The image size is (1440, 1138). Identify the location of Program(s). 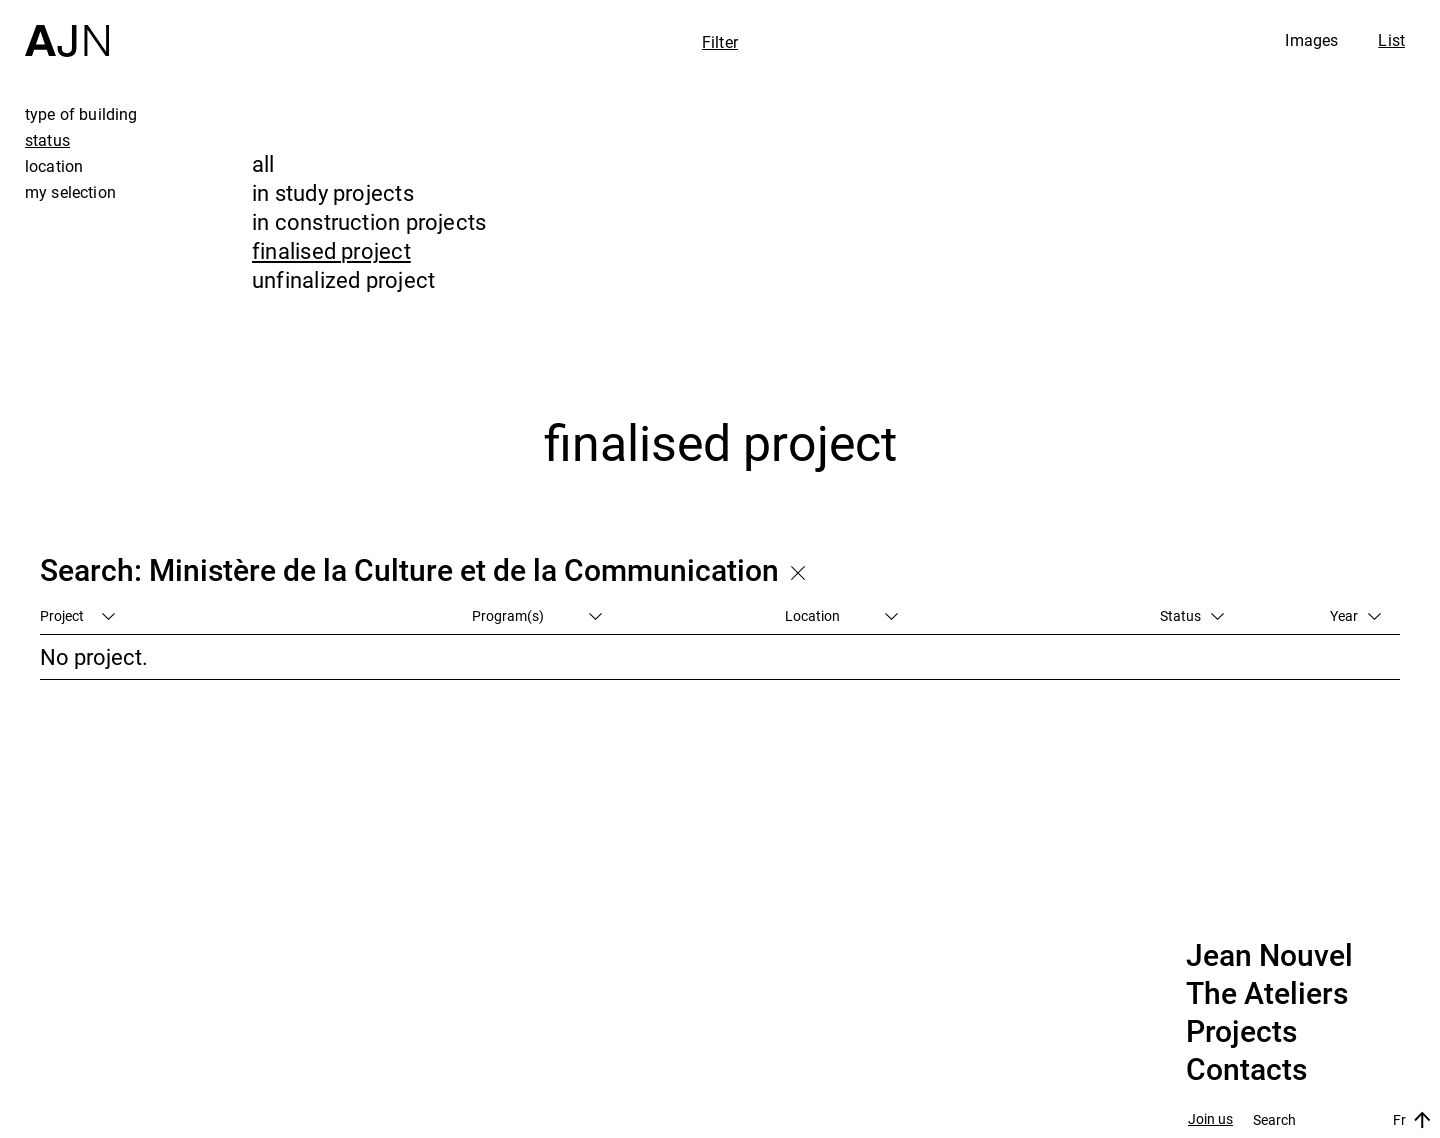
(537, 615).